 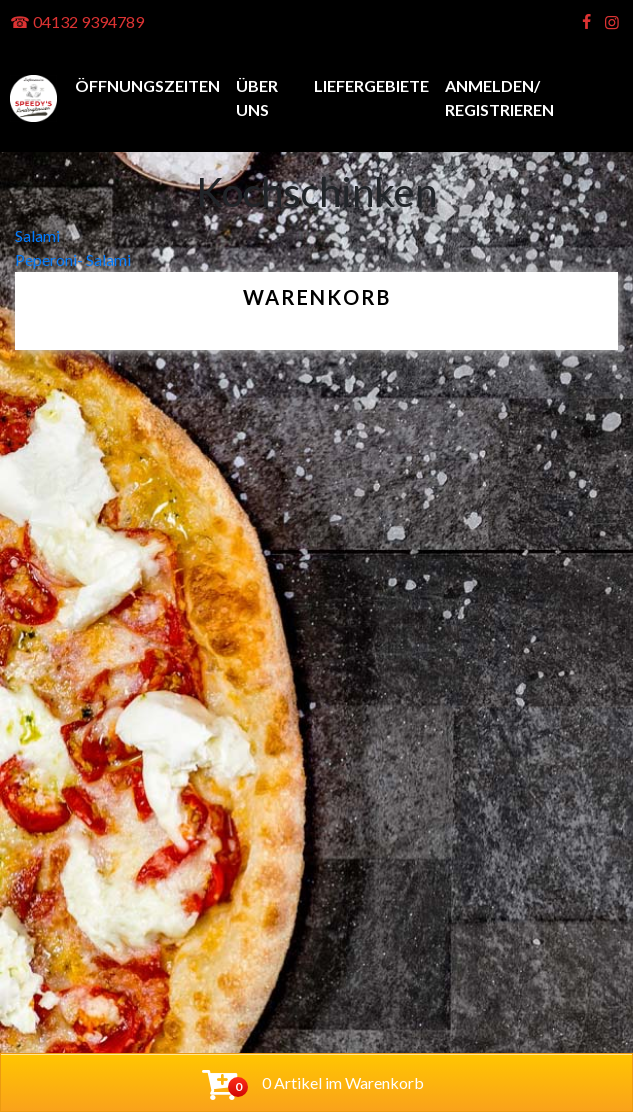 What do you see at coordinates (37, 235) in the screenshot?
I see `Salami` at bounding box center [37, 235].